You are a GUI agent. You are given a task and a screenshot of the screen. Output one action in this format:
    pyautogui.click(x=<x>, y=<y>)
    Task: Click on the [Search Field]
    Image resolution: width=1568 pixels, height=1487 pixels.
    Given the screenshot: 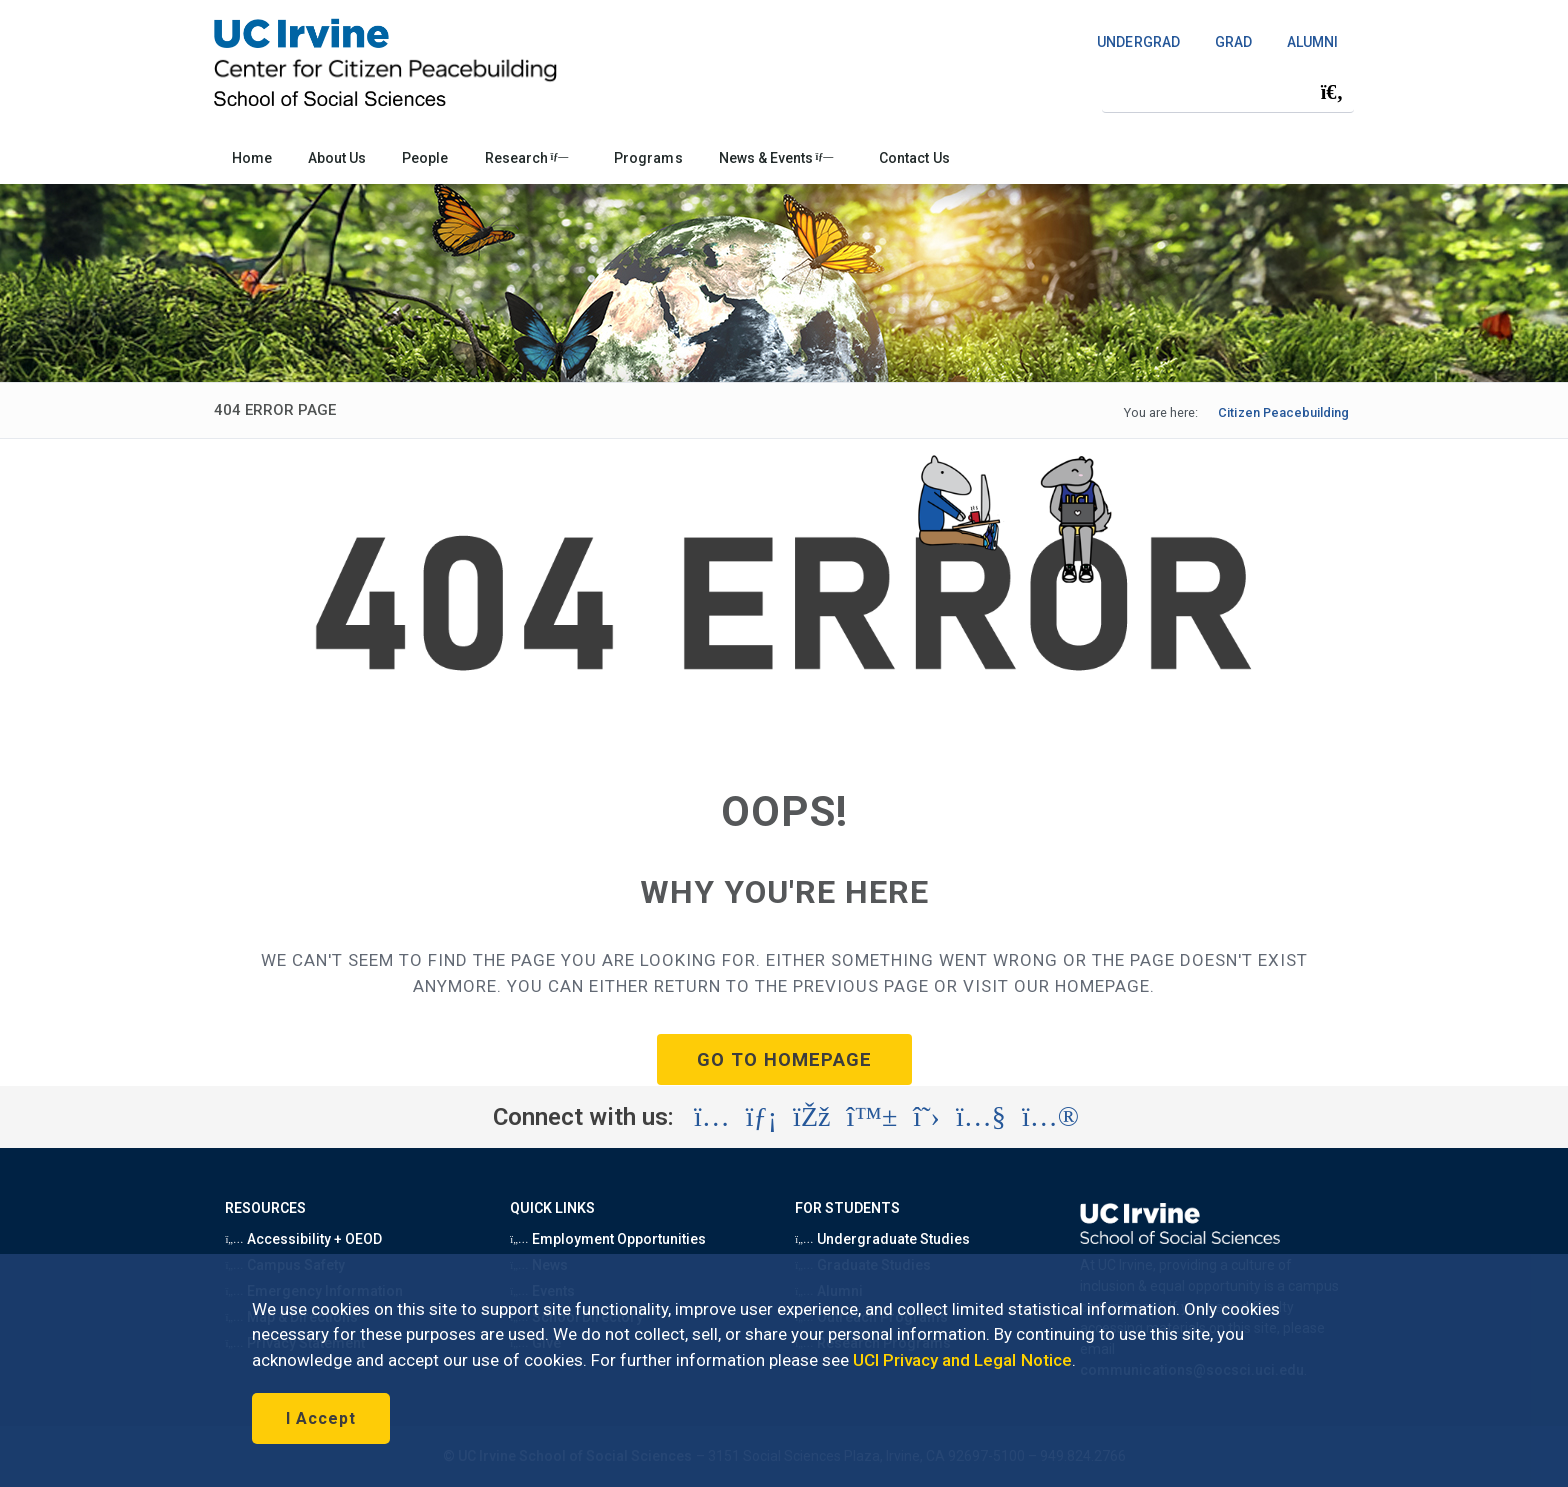 What is the action you would take?
    pyautogui.click(x=1228, y=91)
    